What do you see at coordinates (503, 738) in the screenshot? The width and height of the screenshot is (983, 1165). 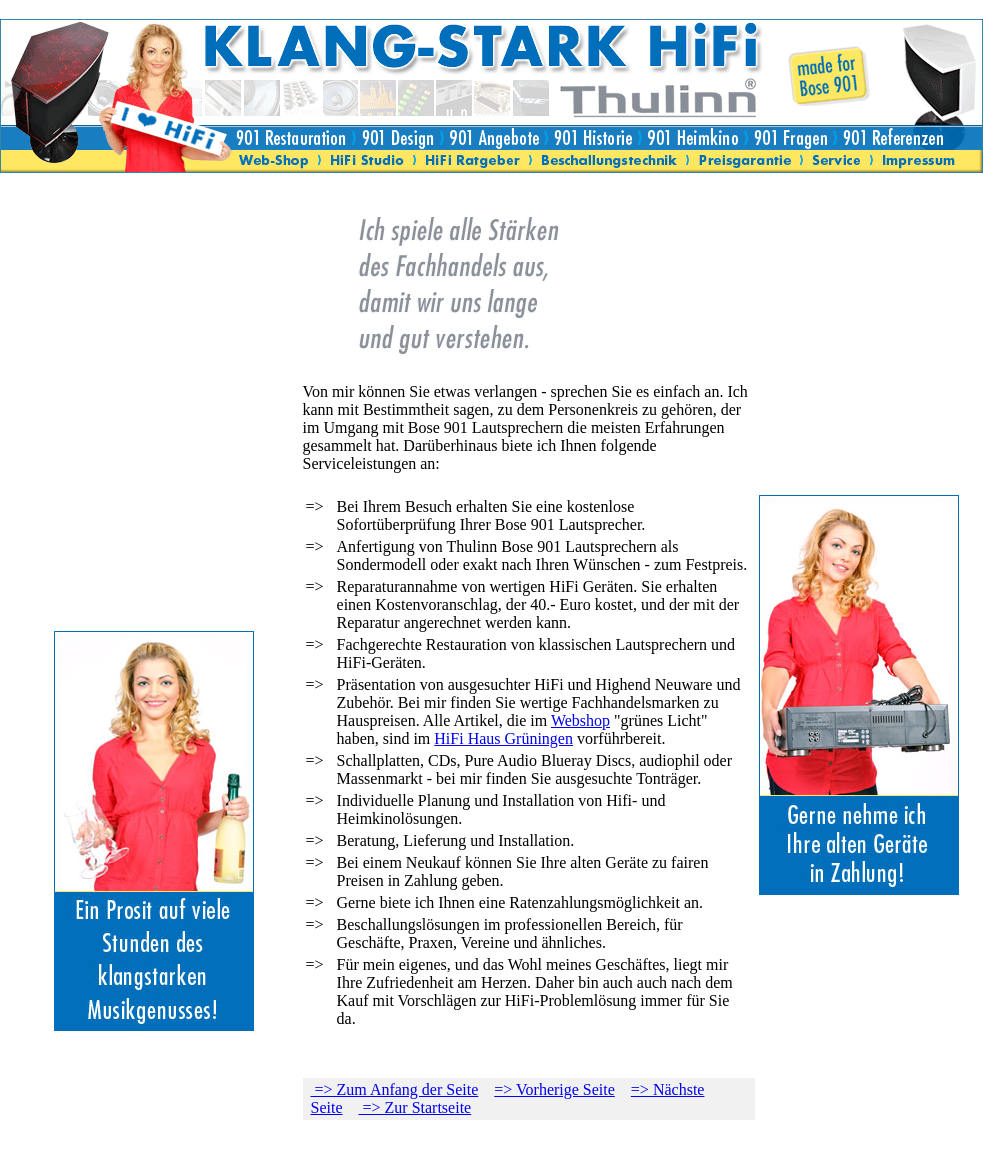 I see `HiFi Haus Grüningen` at bounding box center [503, 738].